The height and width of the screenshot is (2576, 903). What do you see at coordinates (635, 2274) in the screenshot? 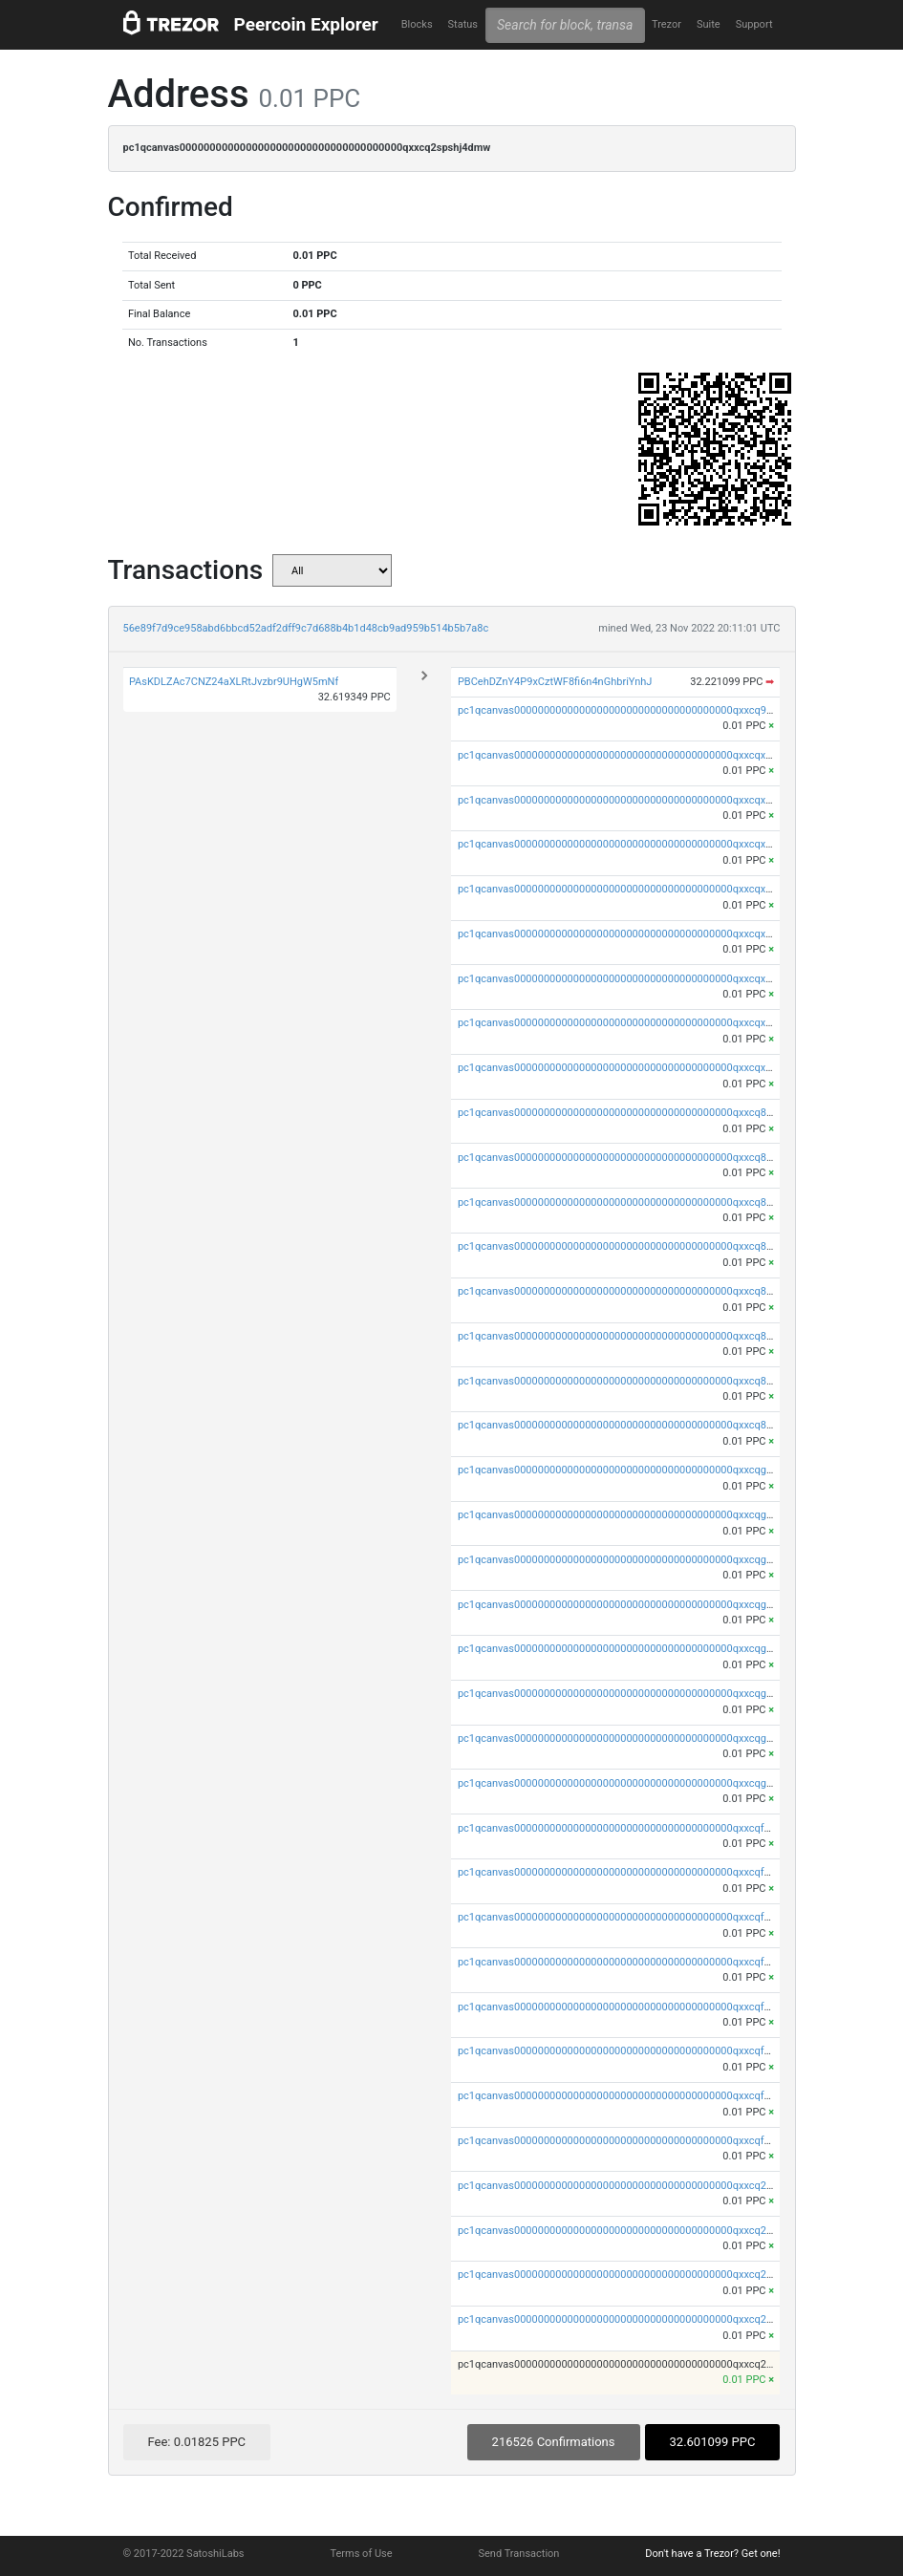
I see `pc1qcanvas0000000000000000000000000000000000000qxxcq2gpswtjqtx` at bounding box center [635, 2274].